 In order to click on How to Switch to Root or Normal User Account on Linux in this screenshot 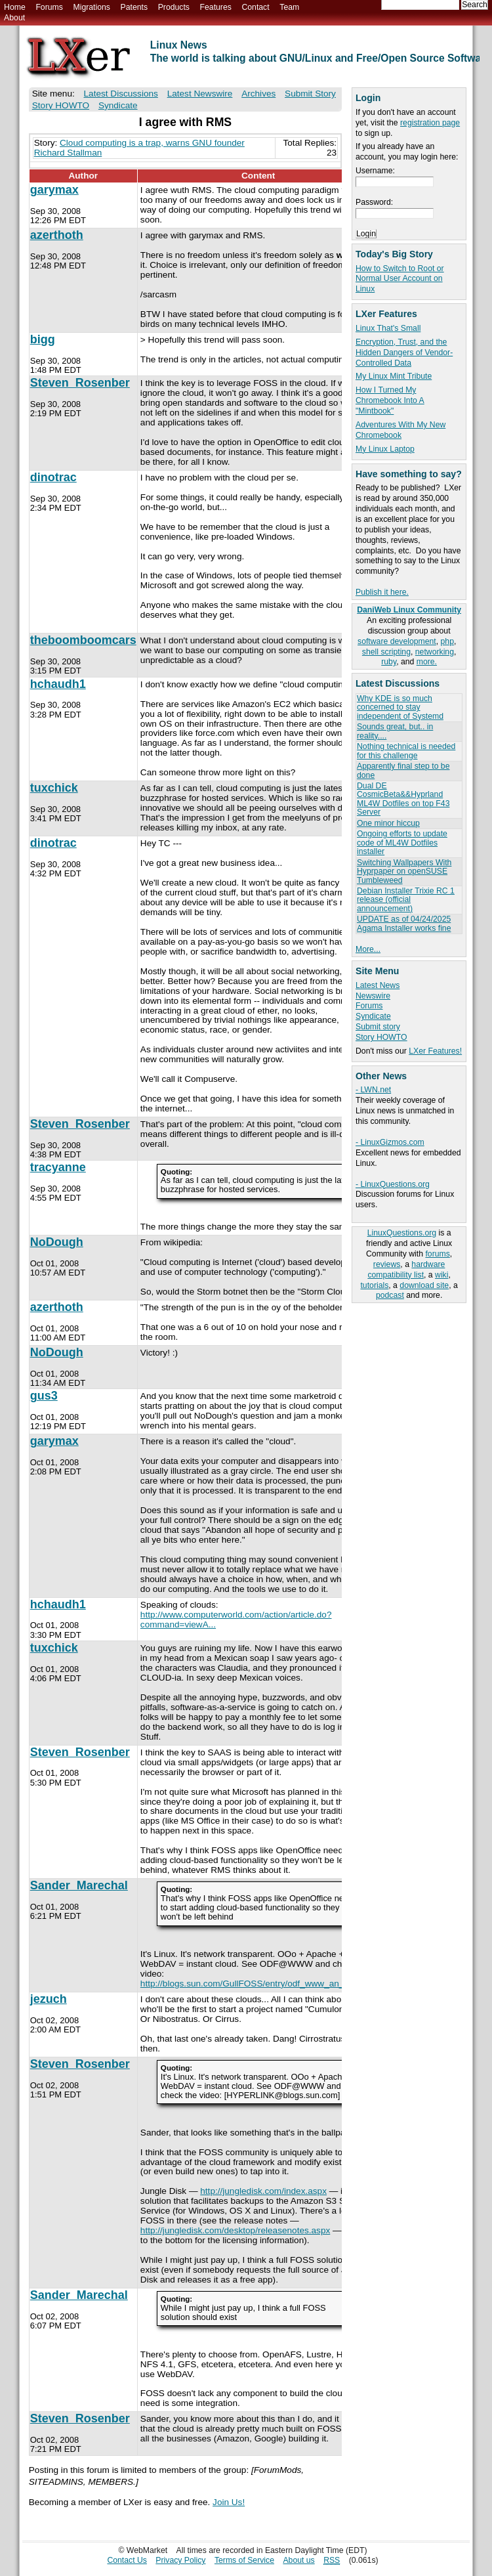, I will do `click(400, 279)`.